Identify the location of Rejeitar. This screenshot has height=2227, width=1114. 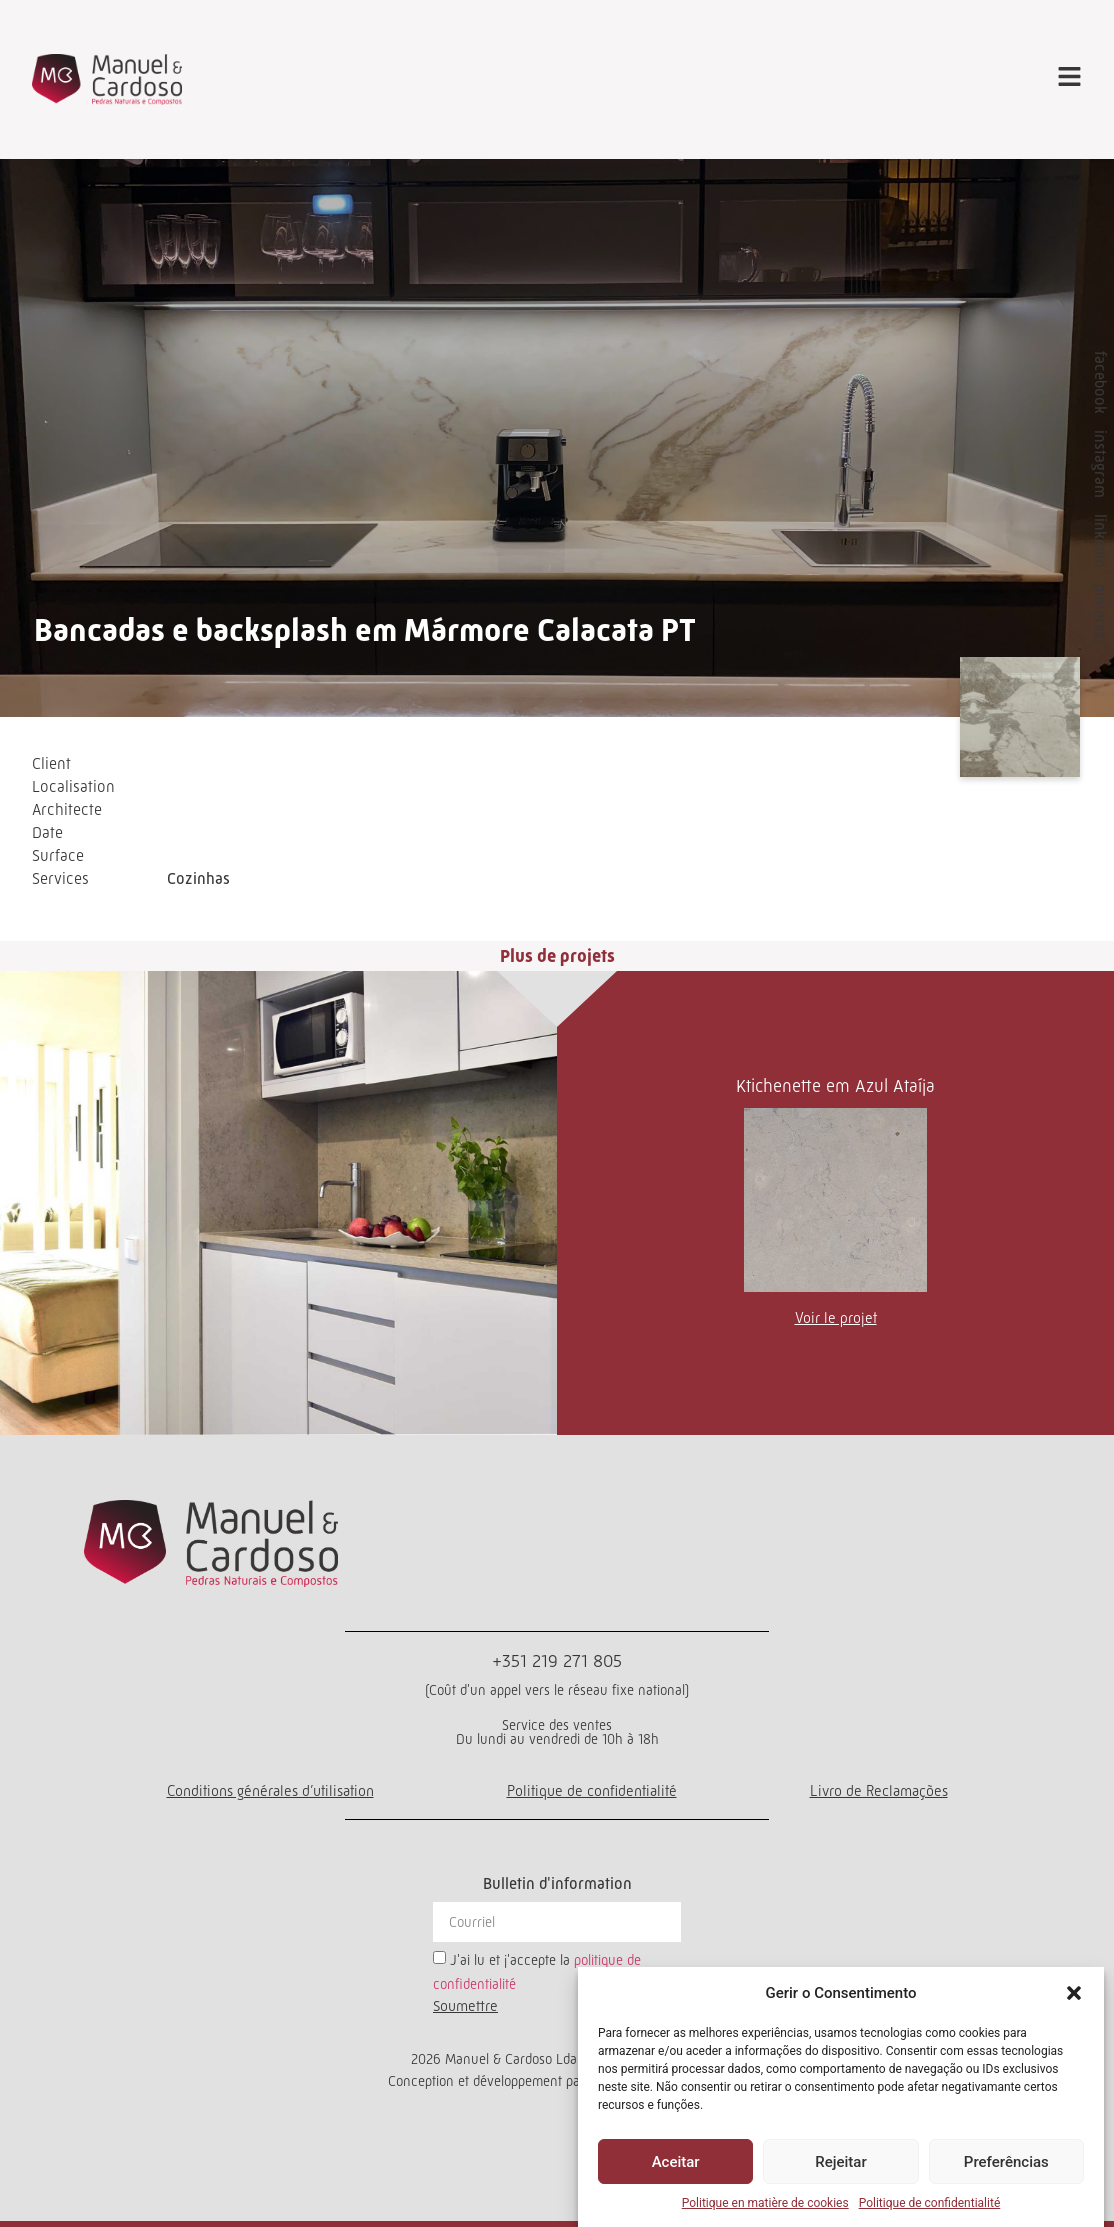
(840, 2162).